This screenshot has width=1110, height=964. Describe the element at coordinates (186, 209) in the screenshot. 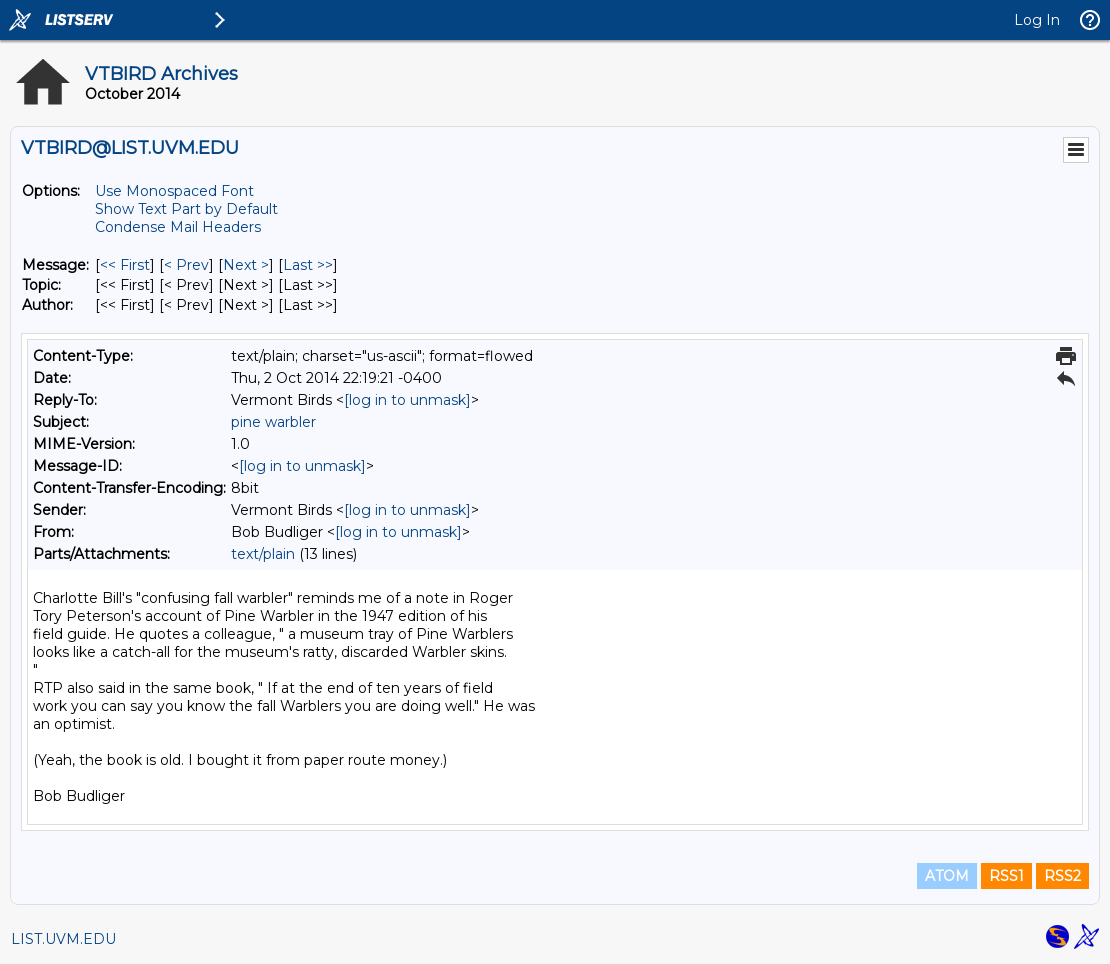

I see `Show Text Part by Default` at that location.